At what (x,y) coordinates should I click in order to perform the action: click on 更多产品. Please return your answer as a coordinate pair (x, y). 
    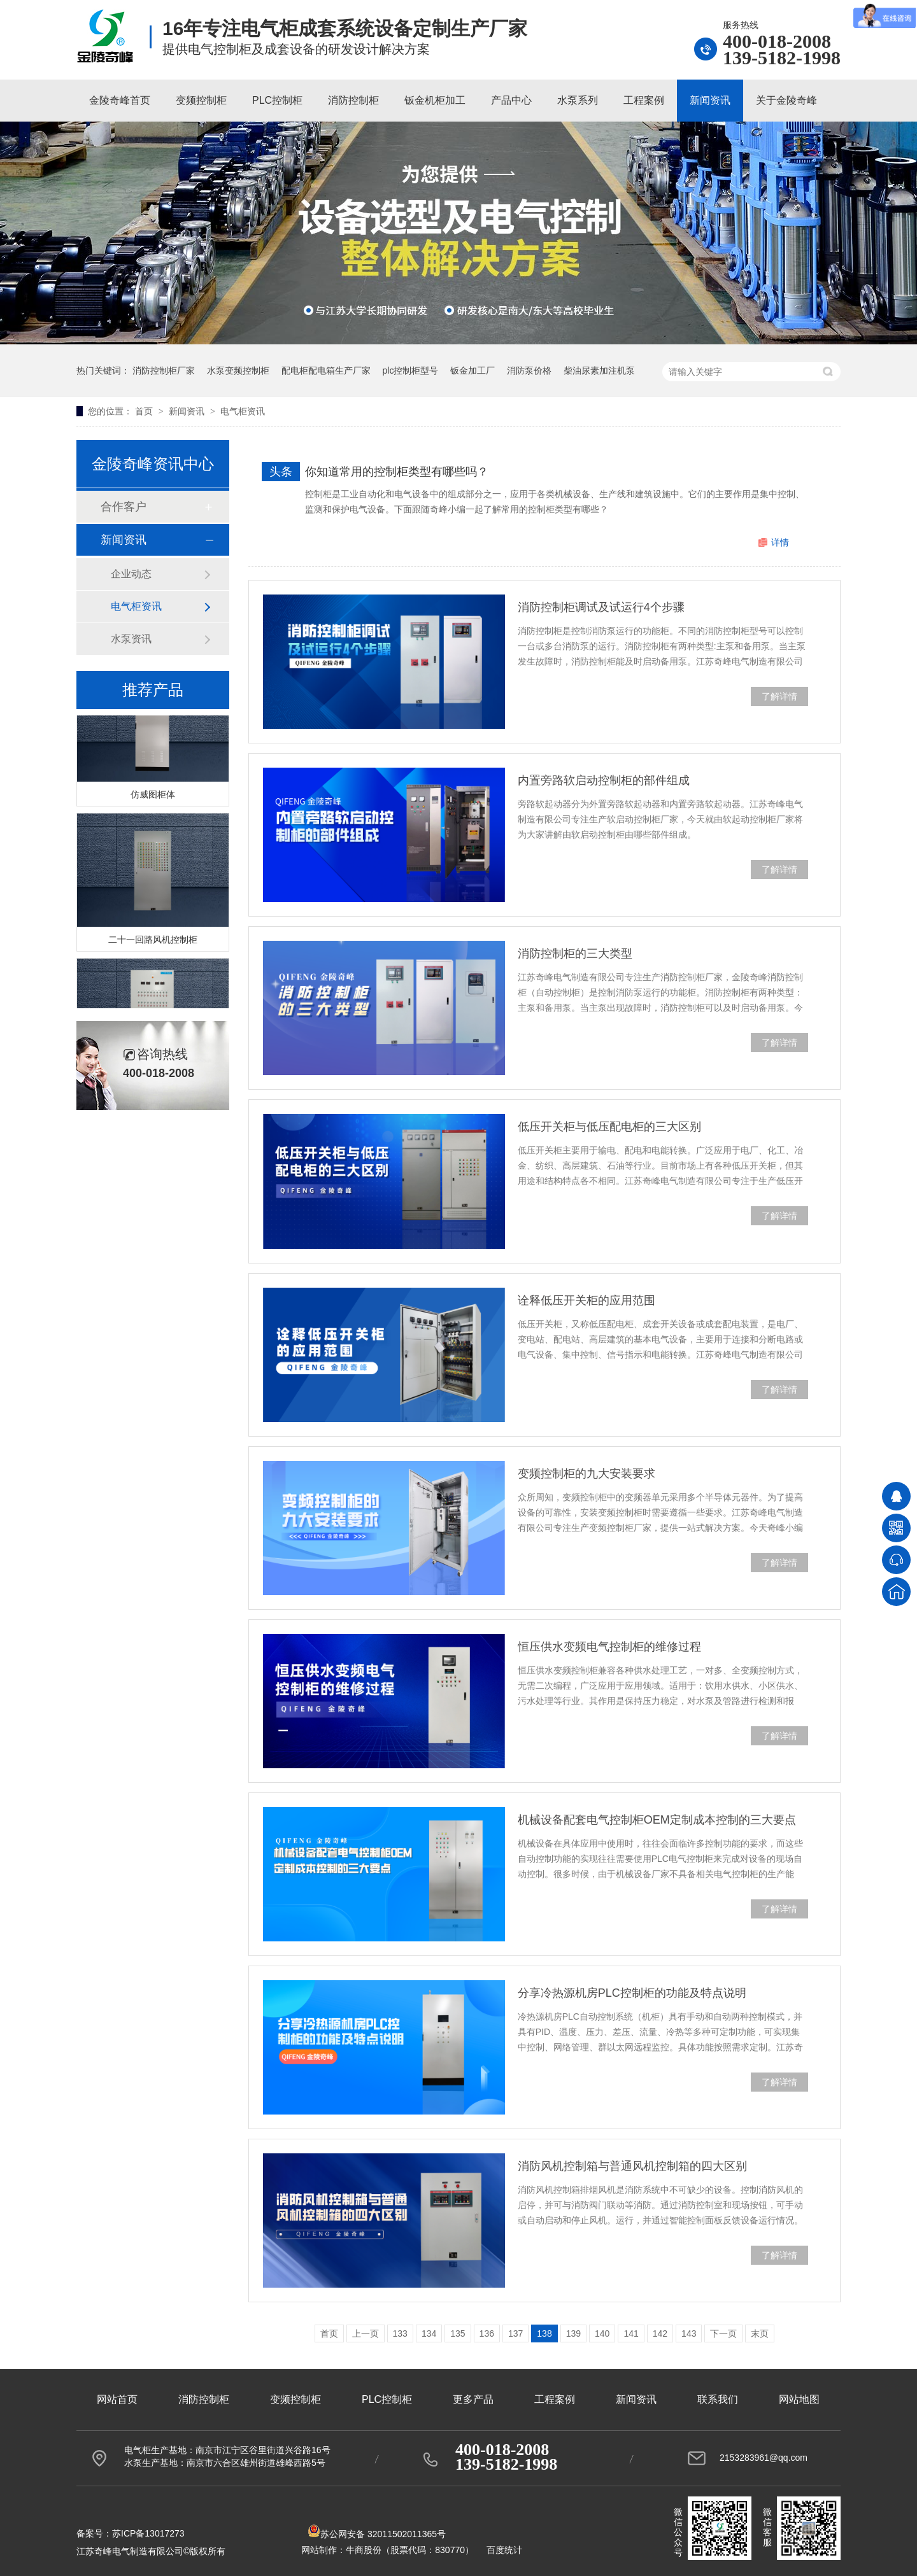
    Looking at the image, I should click on (473, 2399).